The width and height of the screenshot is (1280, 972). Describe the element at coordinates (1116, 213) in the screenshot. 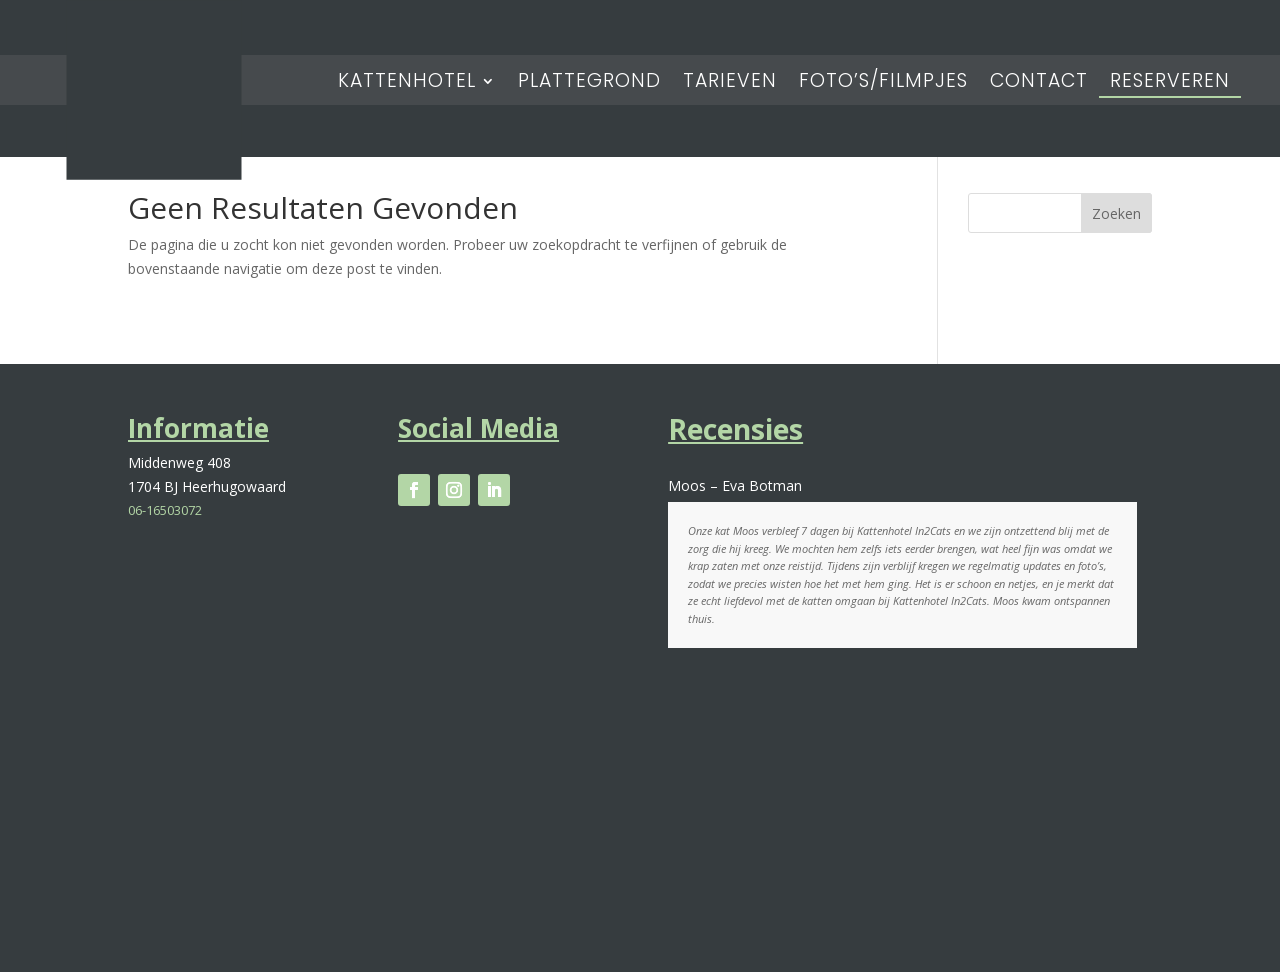

I see `Zoeken` at that location.